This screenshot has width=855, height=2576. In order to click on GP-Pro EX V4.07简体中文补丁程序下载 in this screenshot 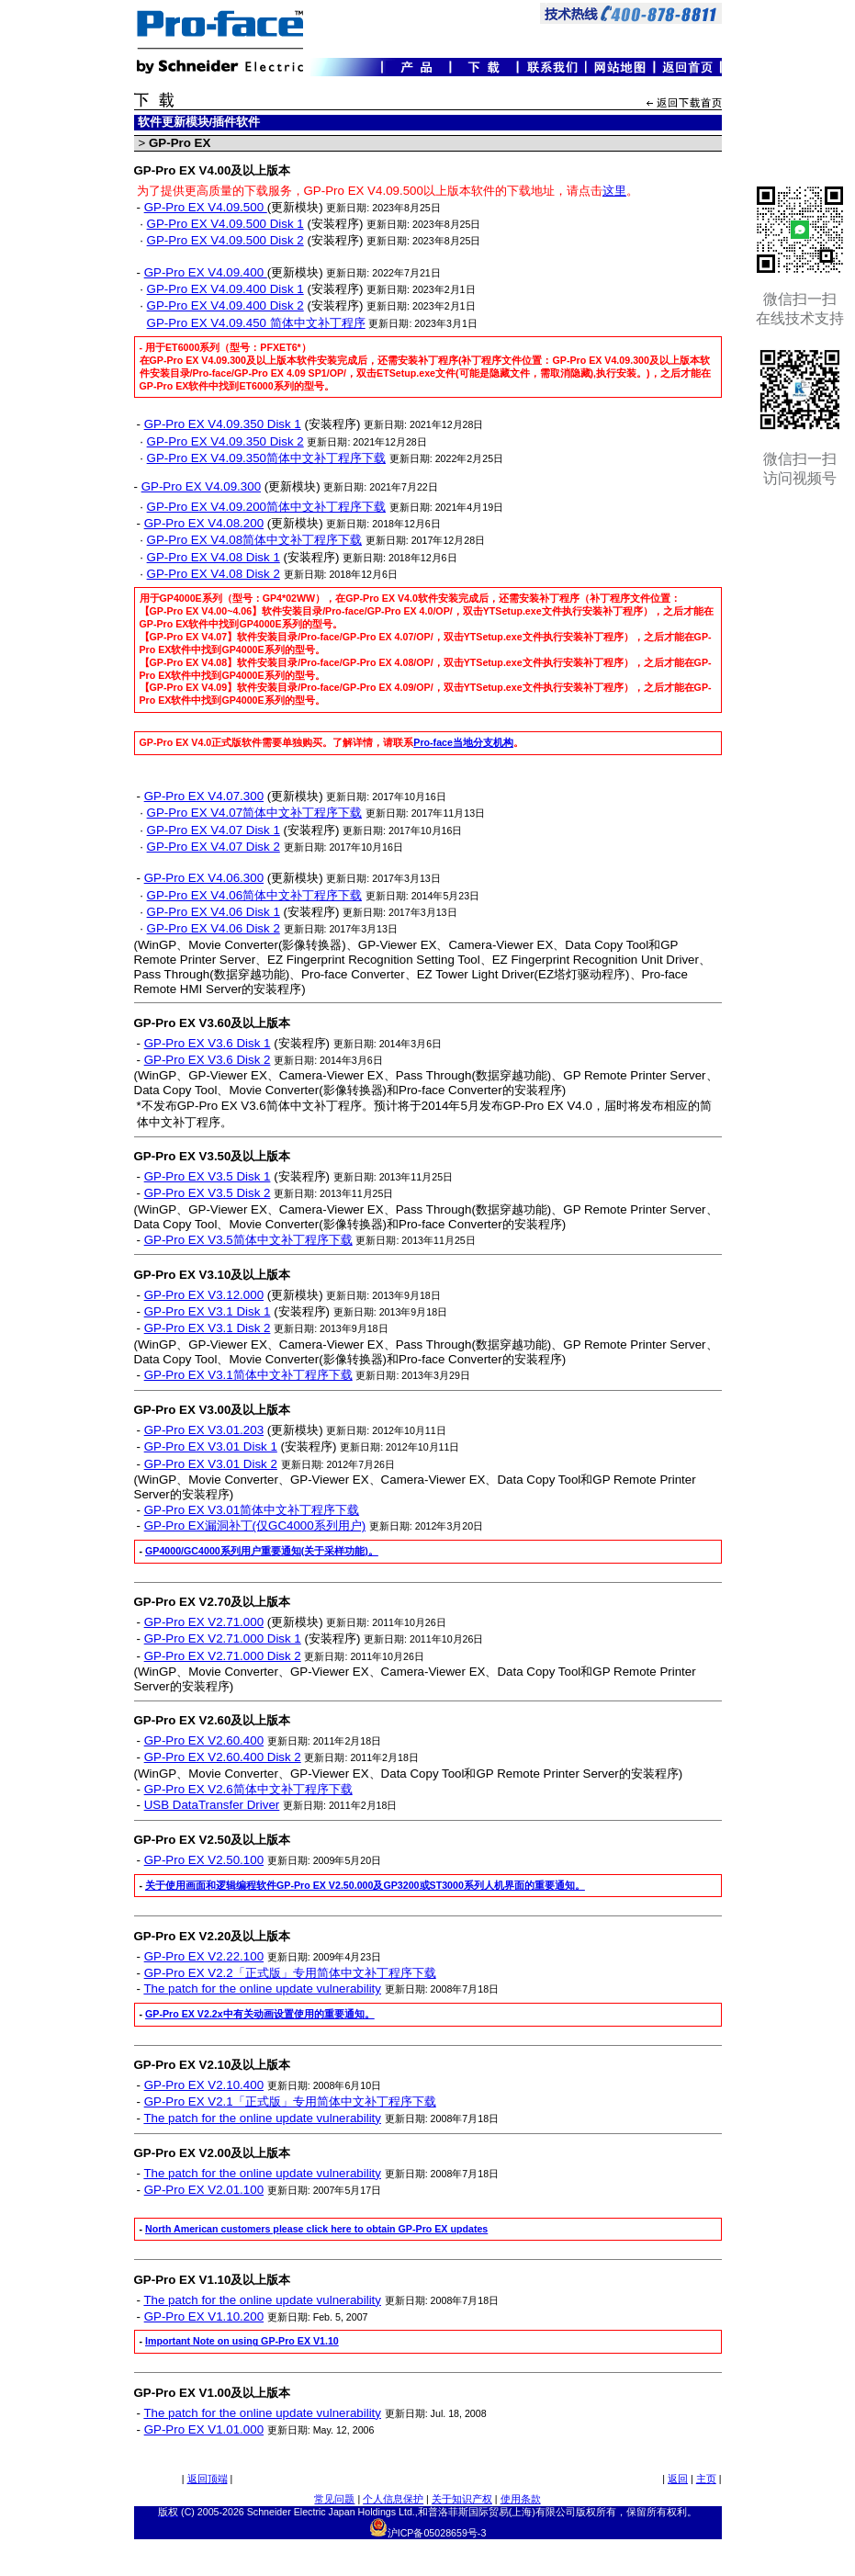, I will do `click(254, 812)`.